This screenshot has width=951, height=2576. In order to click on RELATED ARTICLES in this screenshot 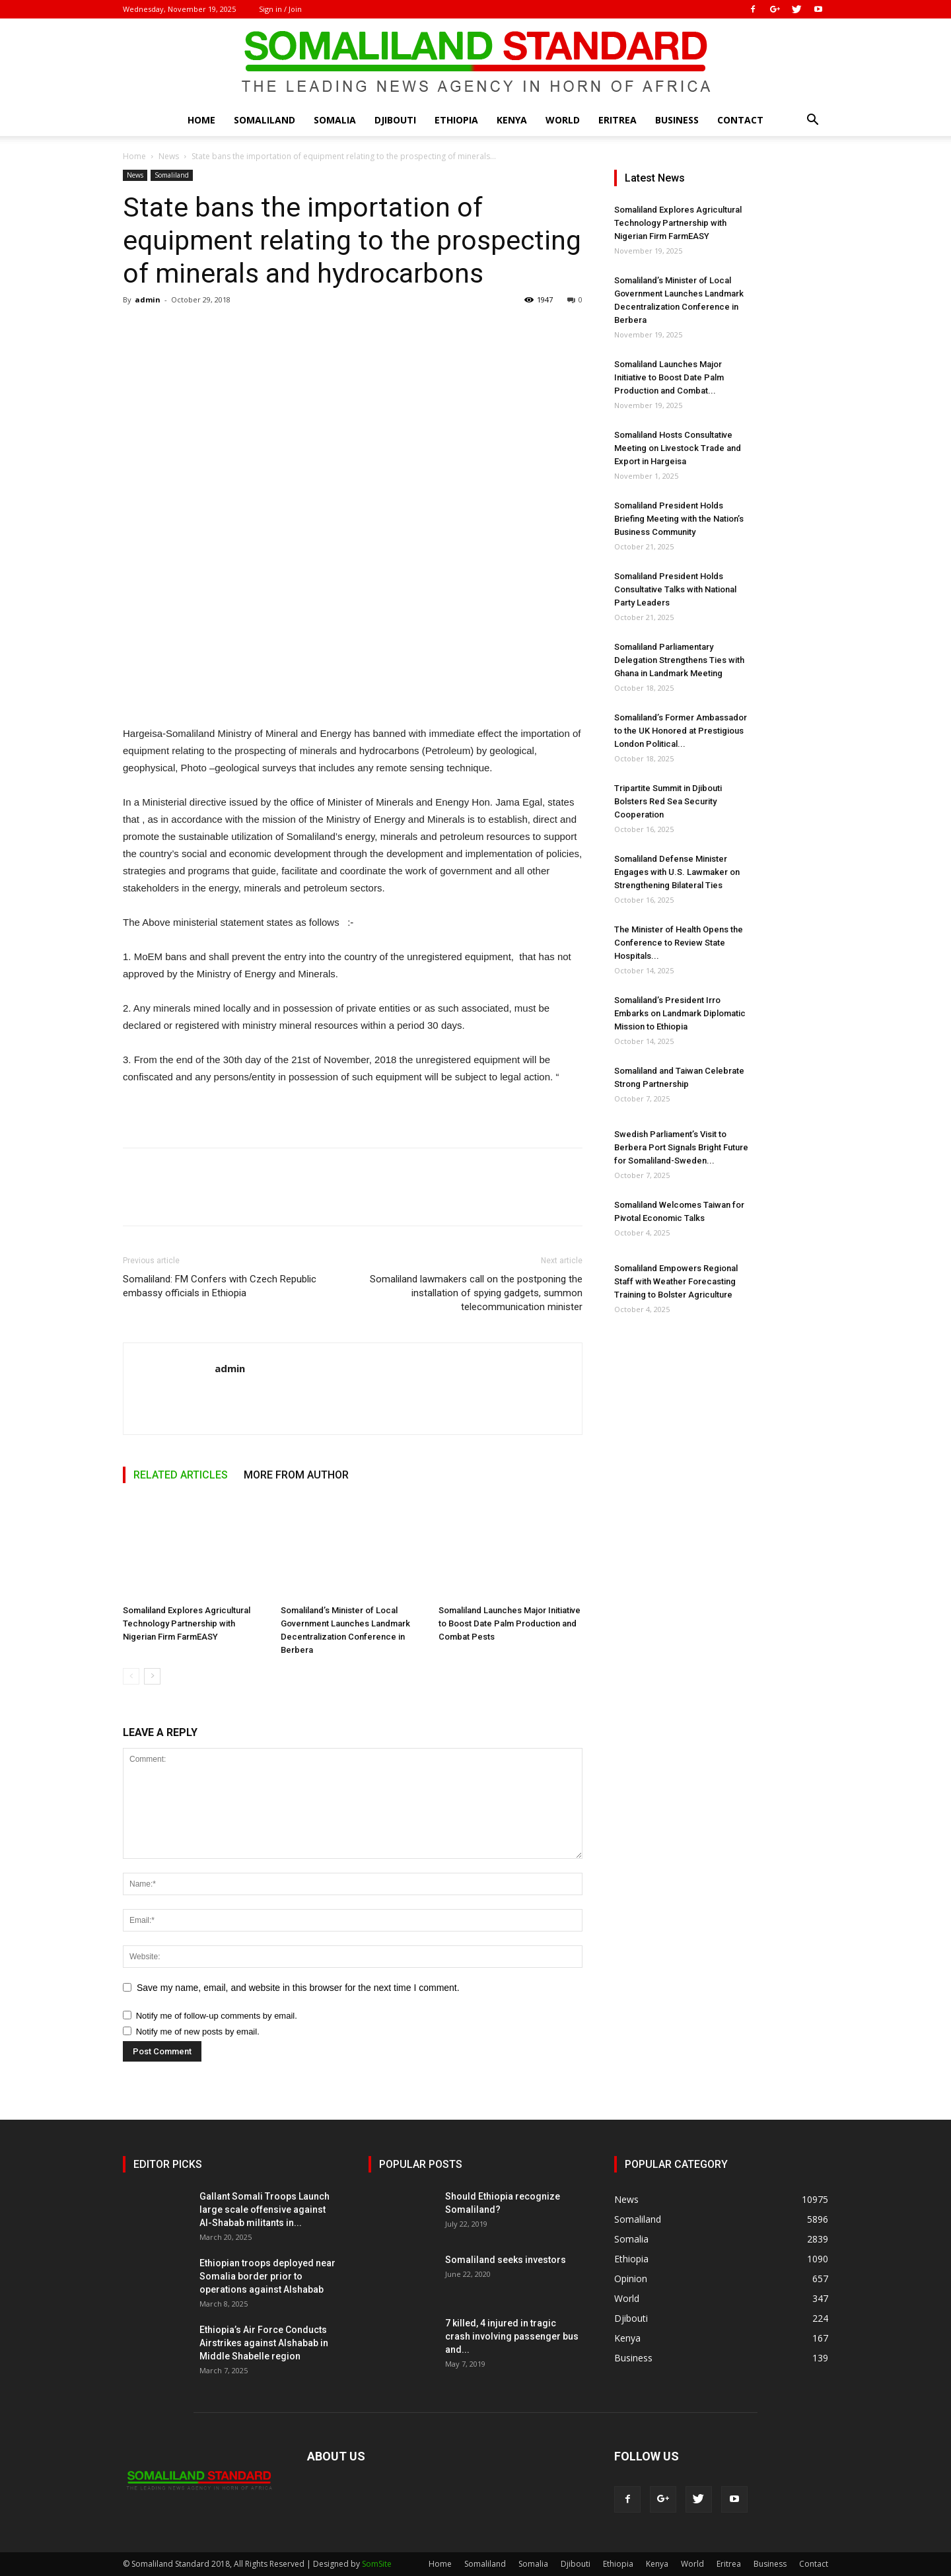, I will do `click(180, 1475)`.